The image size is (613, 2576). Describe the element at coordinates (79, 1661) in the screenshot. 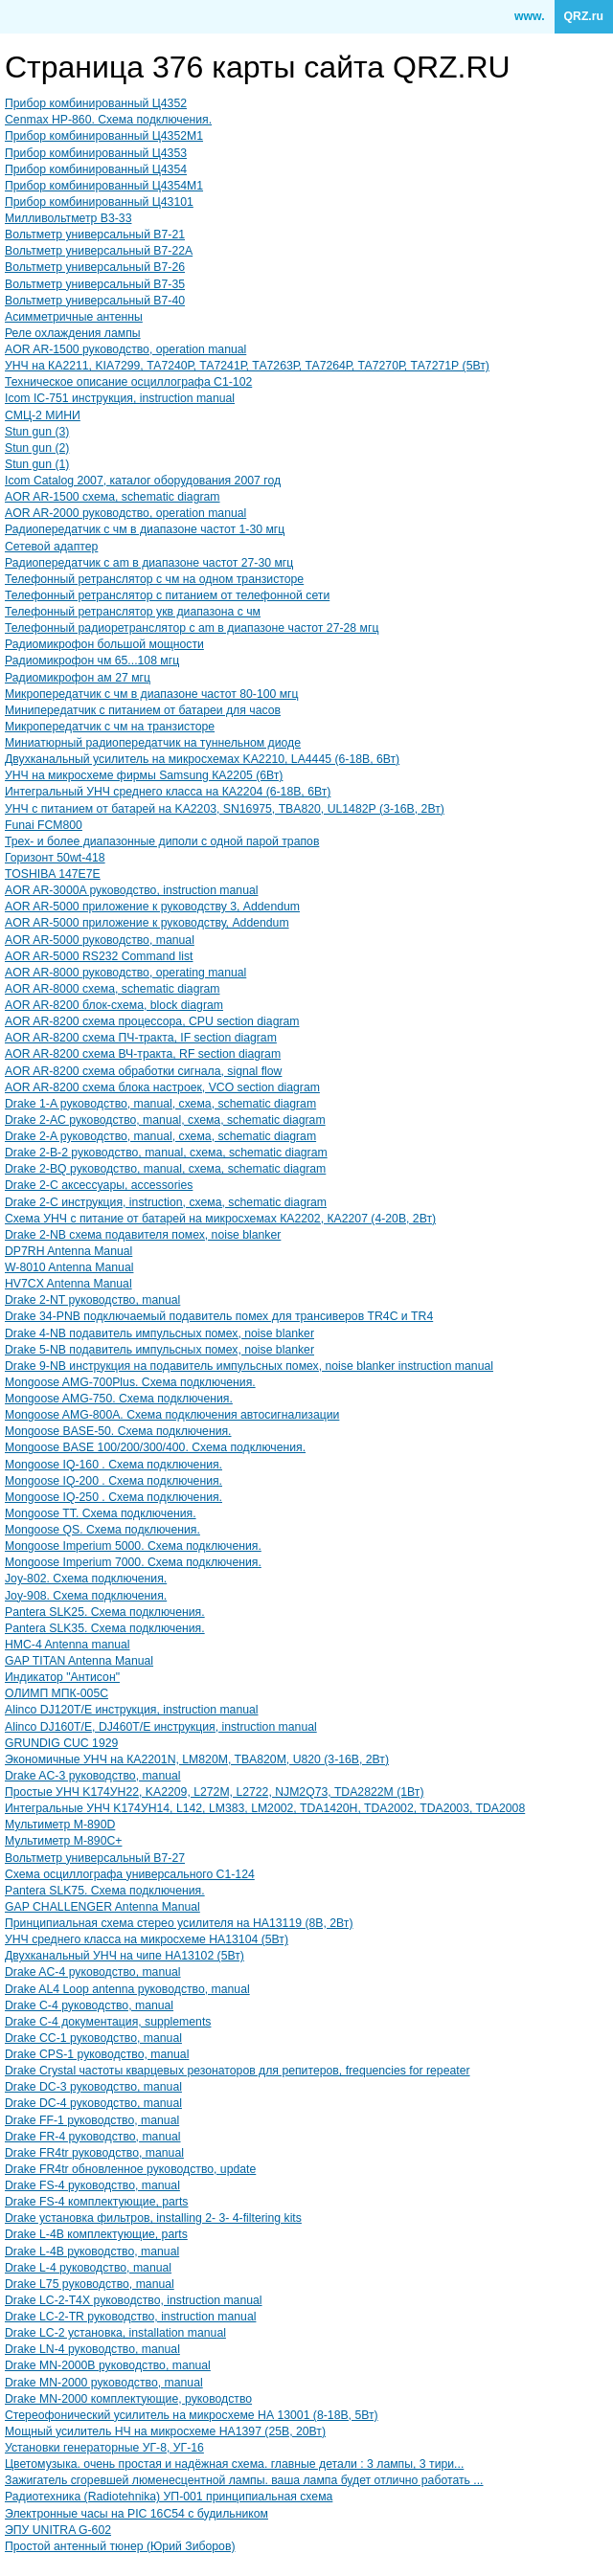

I see `GAP TITAN Antenna Manual` at that location.